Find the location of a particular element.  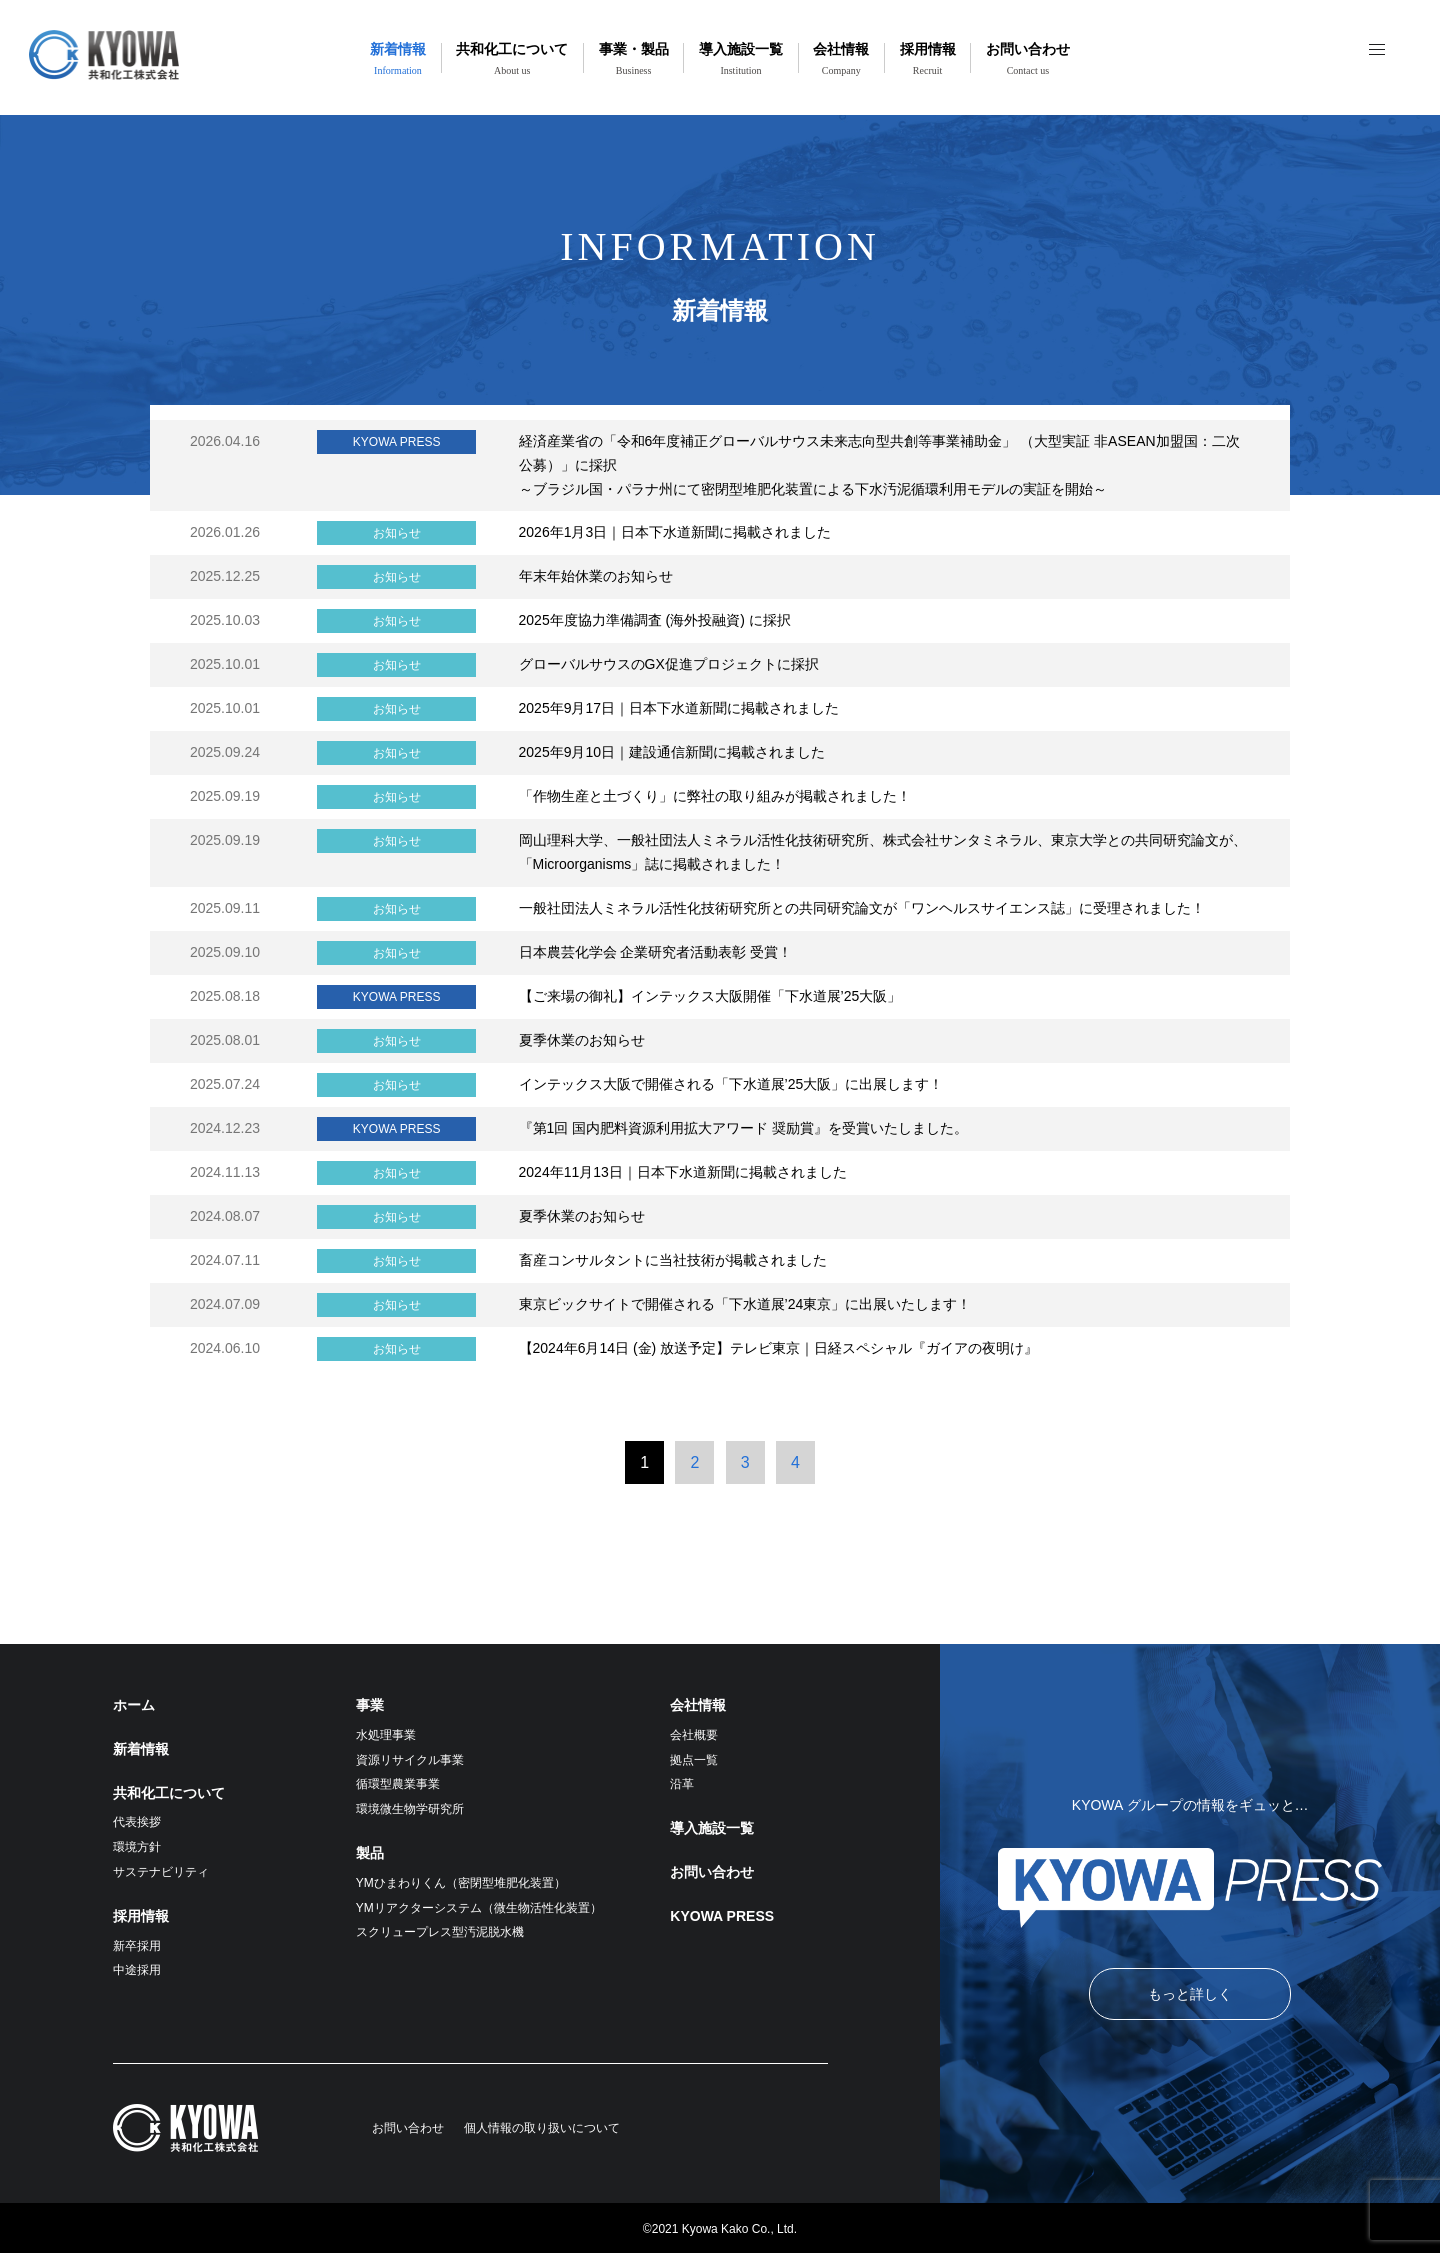

代表挨拶 is located at coordinates (137, 1822).